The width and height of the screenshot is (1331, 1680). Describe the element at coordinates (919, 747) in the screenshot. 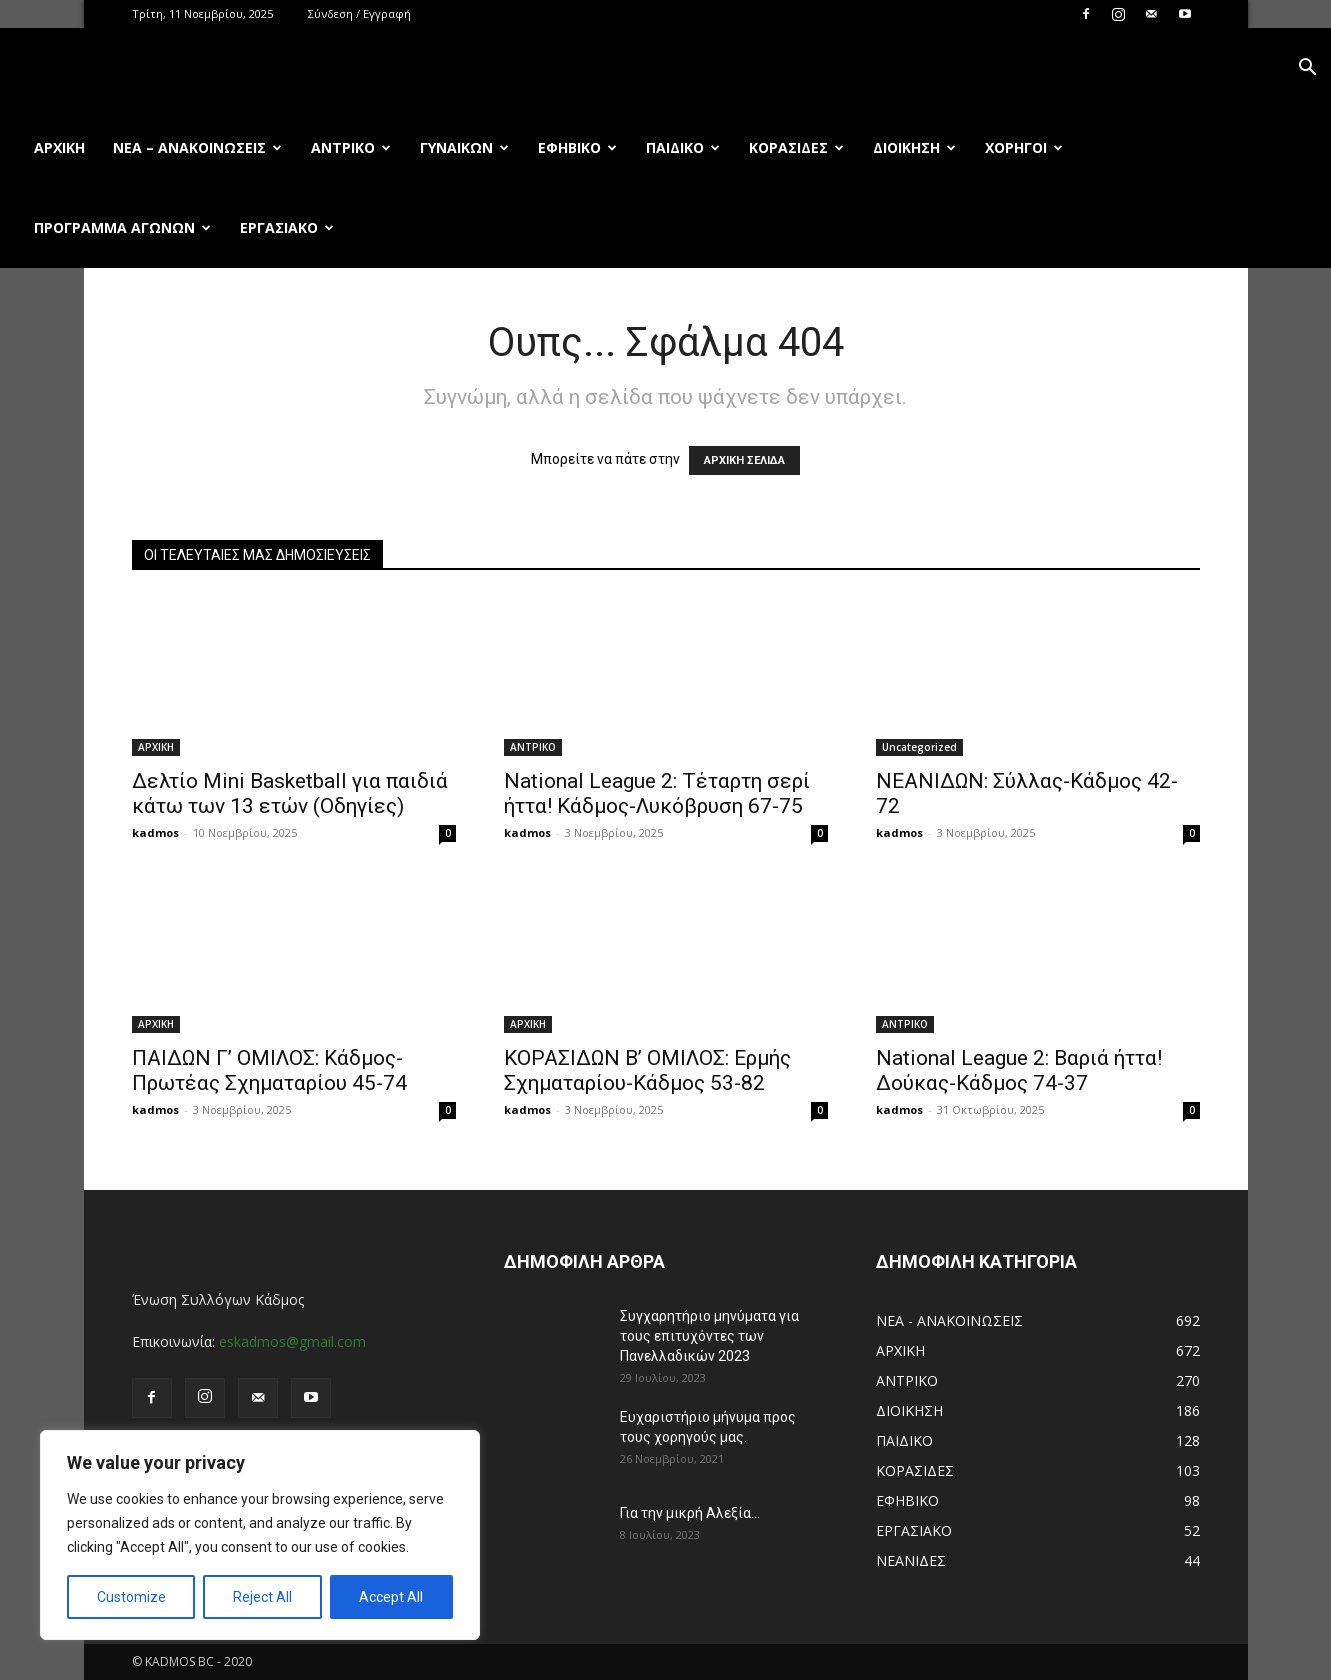

I see `Uncategorized` at that location.